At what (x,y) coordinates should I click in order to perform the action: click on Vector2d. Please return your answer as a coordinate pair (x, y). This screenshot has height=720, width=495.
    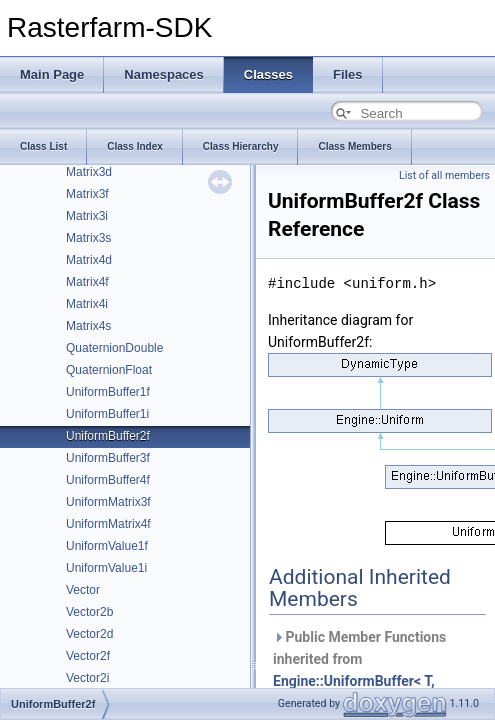
    Looking at the image, I should click on (89, 634).